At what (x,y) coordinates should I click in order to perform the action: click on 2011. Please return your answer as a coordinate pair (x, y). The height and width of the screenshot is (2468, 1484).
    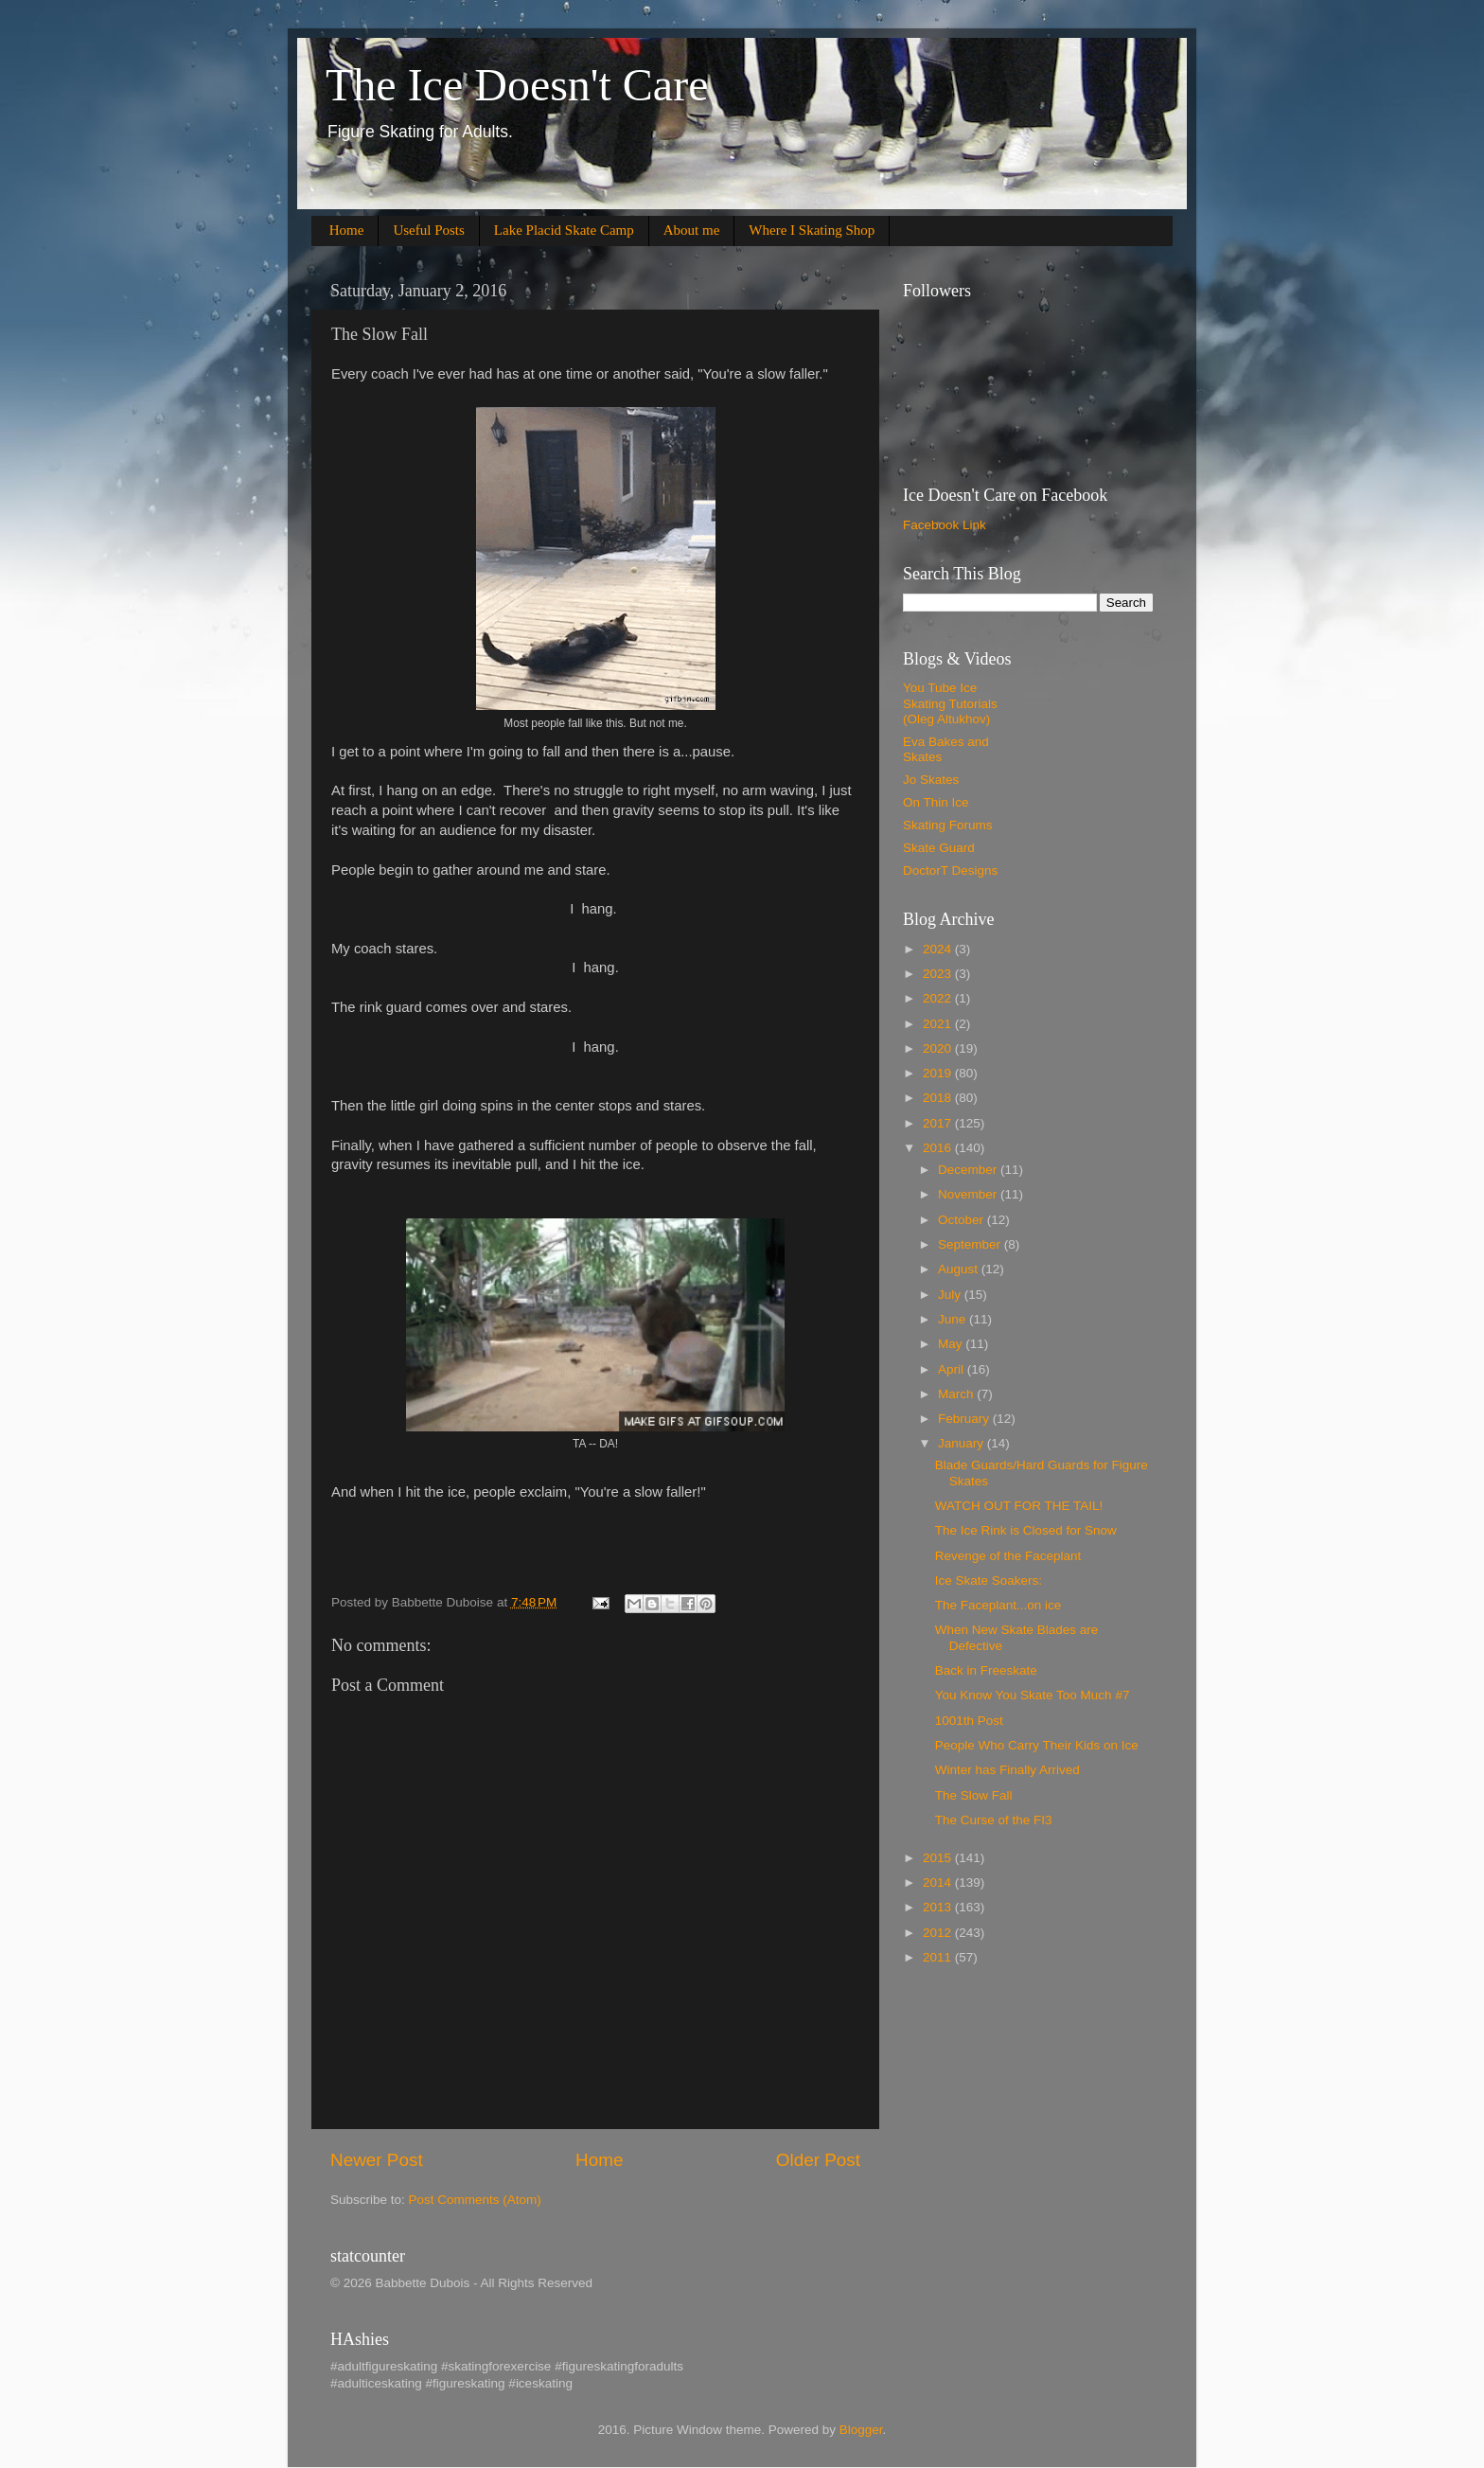
    Looking at the image, I should click on (939, 1957).